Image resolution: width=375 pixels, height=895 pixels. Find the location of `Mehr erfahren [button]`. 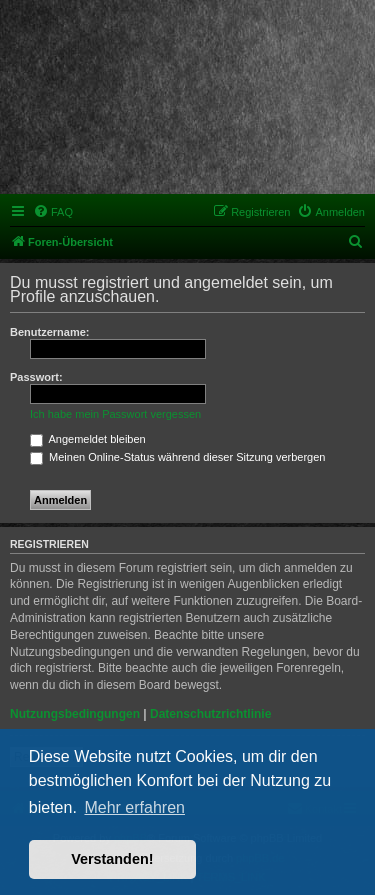

Mehr erfahren [button] is located at coordinates (134, 807).